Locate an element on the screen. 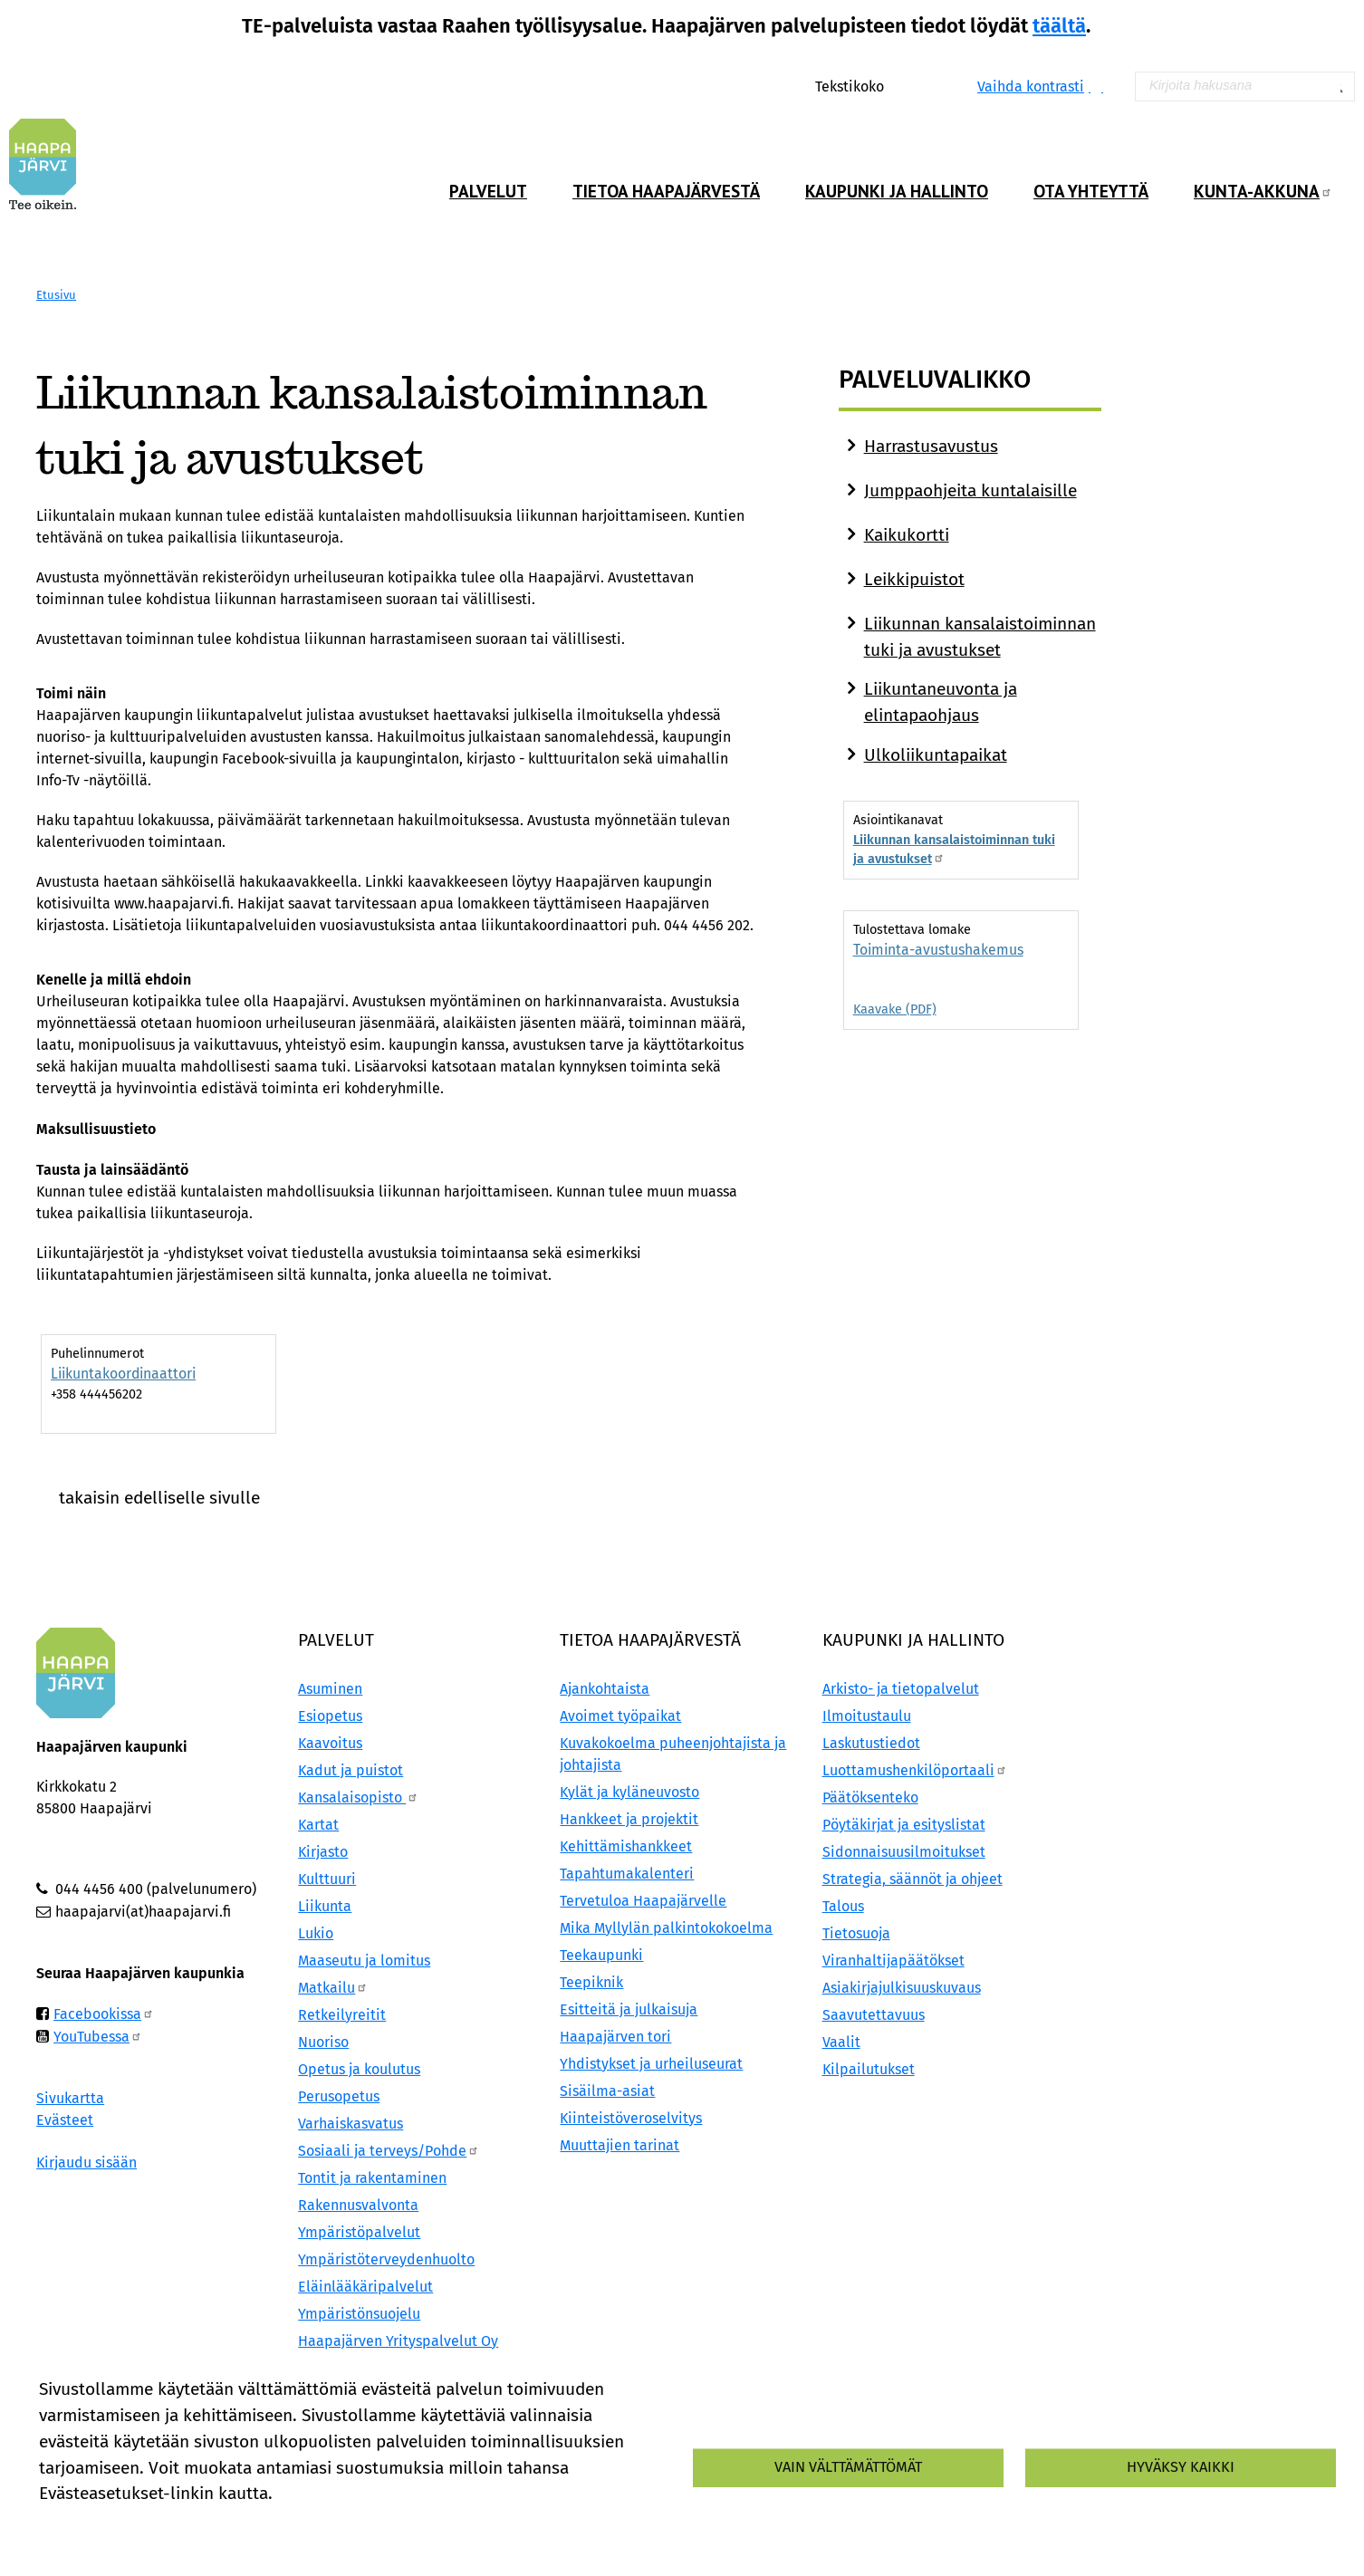 Image resolution: width=1364 pixels, height=2576 pixels. Vain välttämättömät is located at coordinates (848, 2466).